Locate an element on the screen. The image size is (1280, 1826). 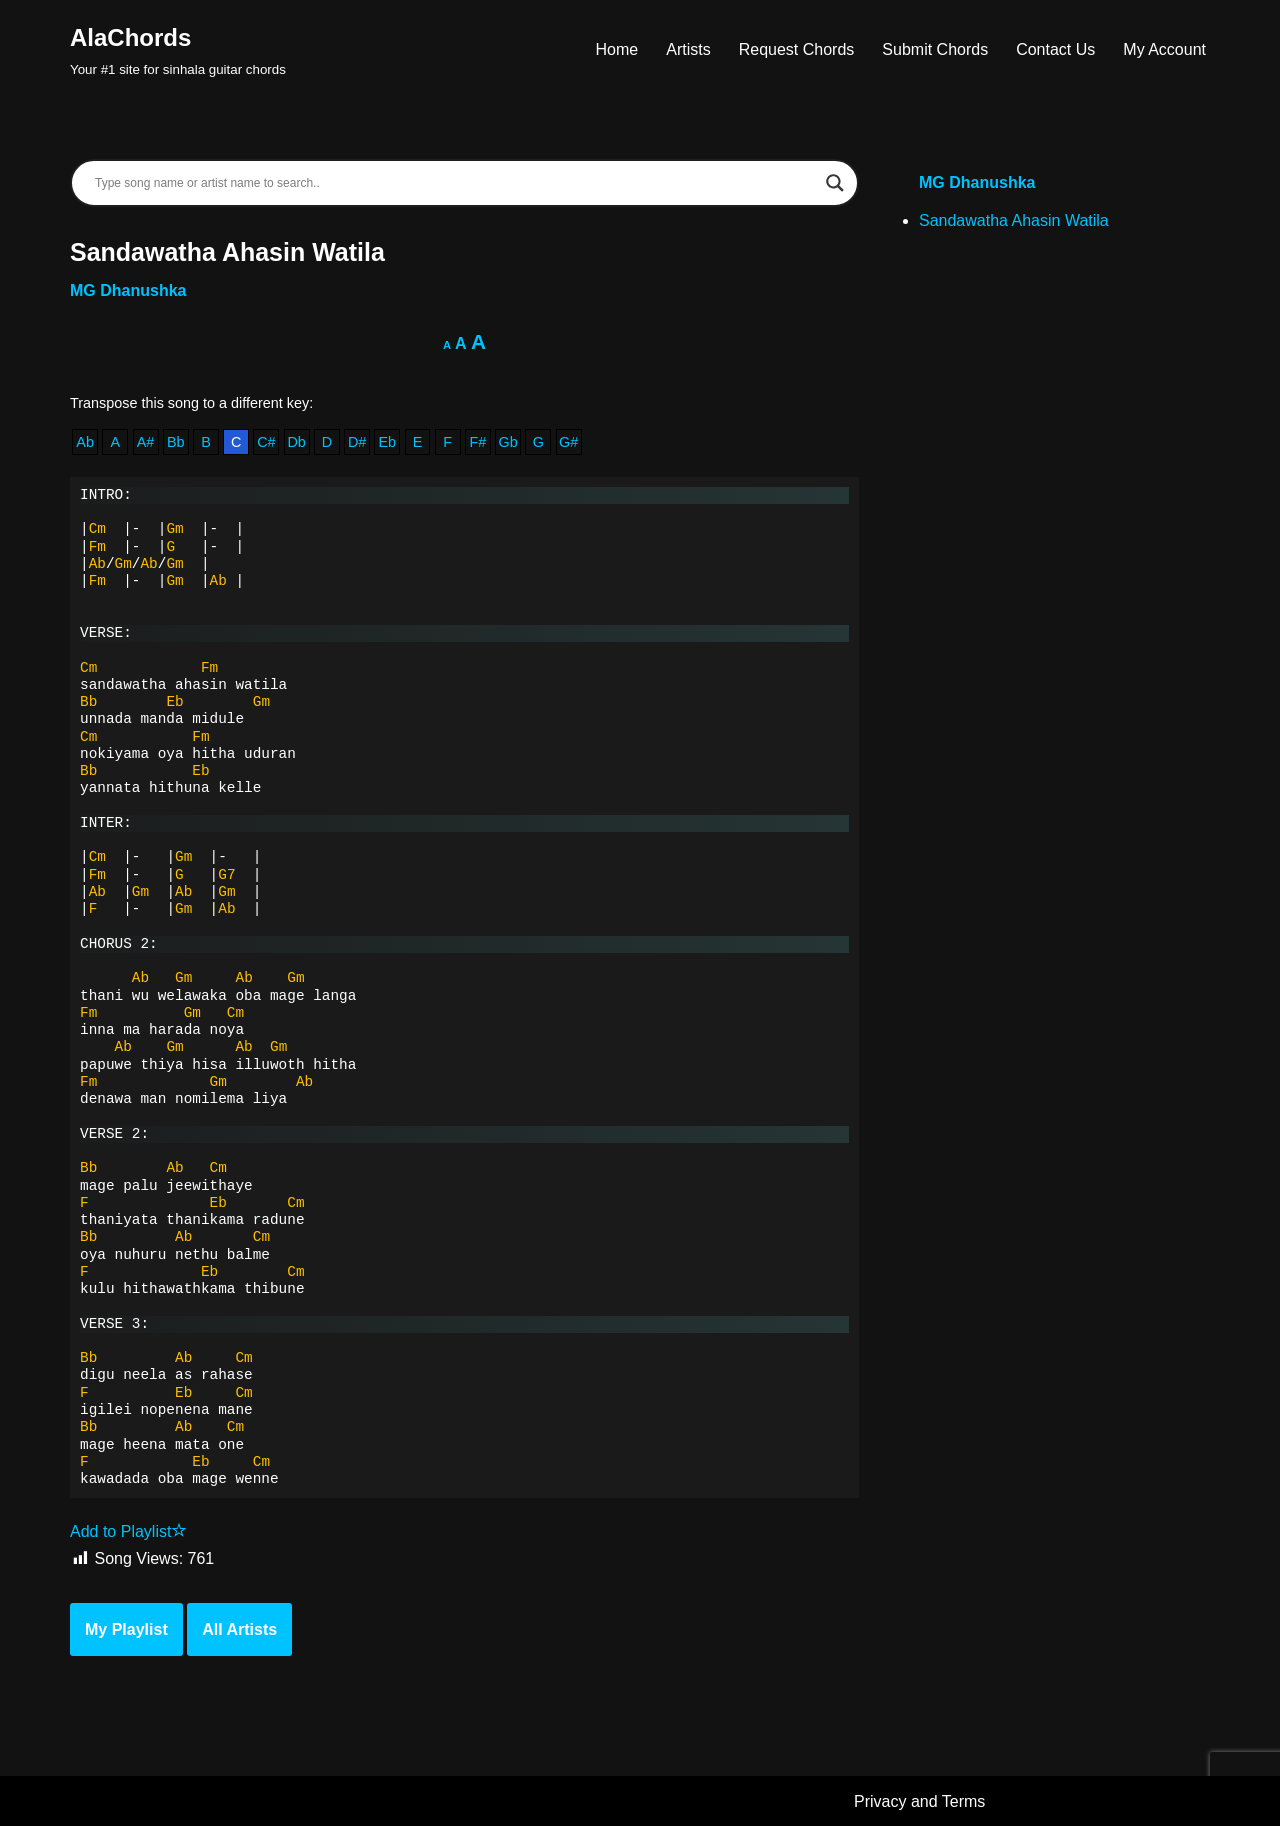
Artists is located at coordinates (688, 49).